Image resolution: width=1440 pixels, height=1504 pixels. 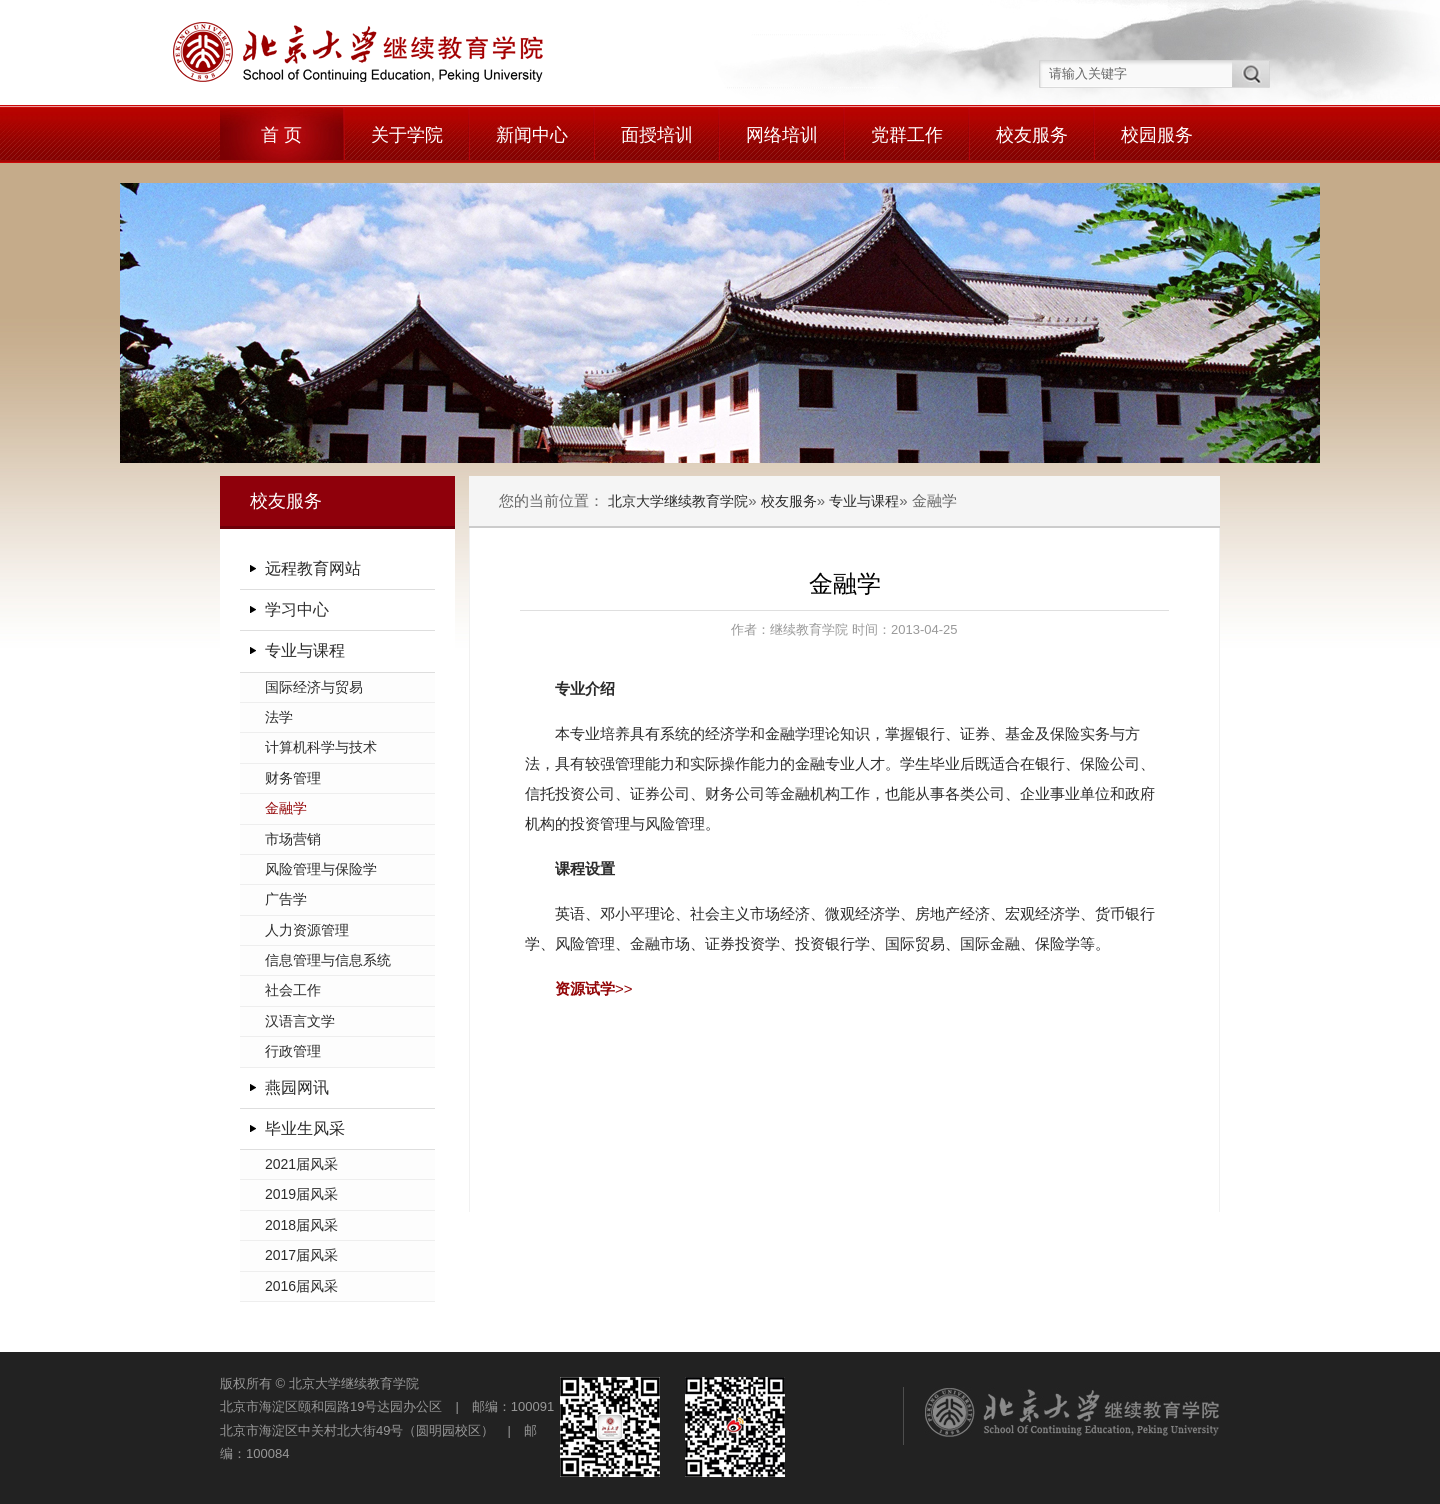 I want to click on 北京大学继续教育学院, so click(x=678, y=501).